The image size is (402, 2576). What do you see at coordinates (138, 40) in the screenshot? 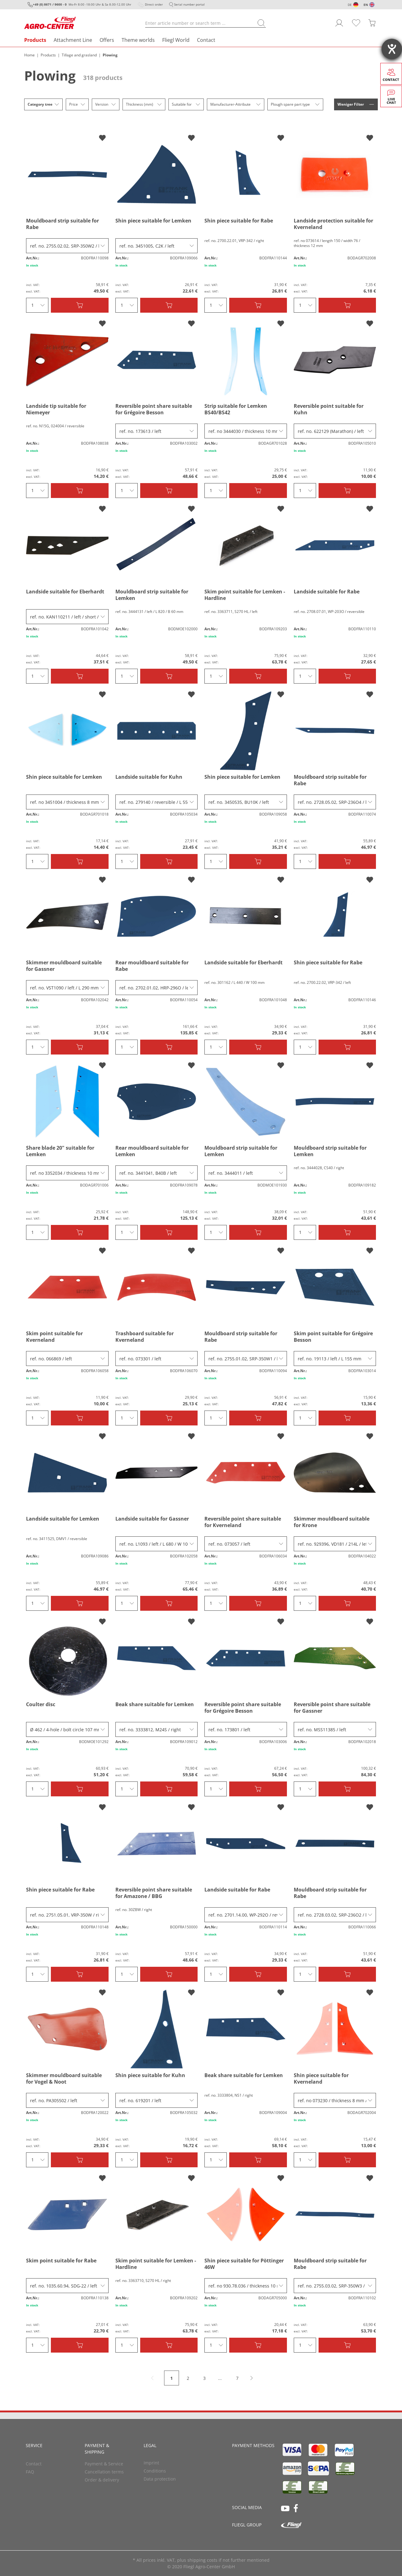
I see `Theme worlds` at bounding box center [138, 40].